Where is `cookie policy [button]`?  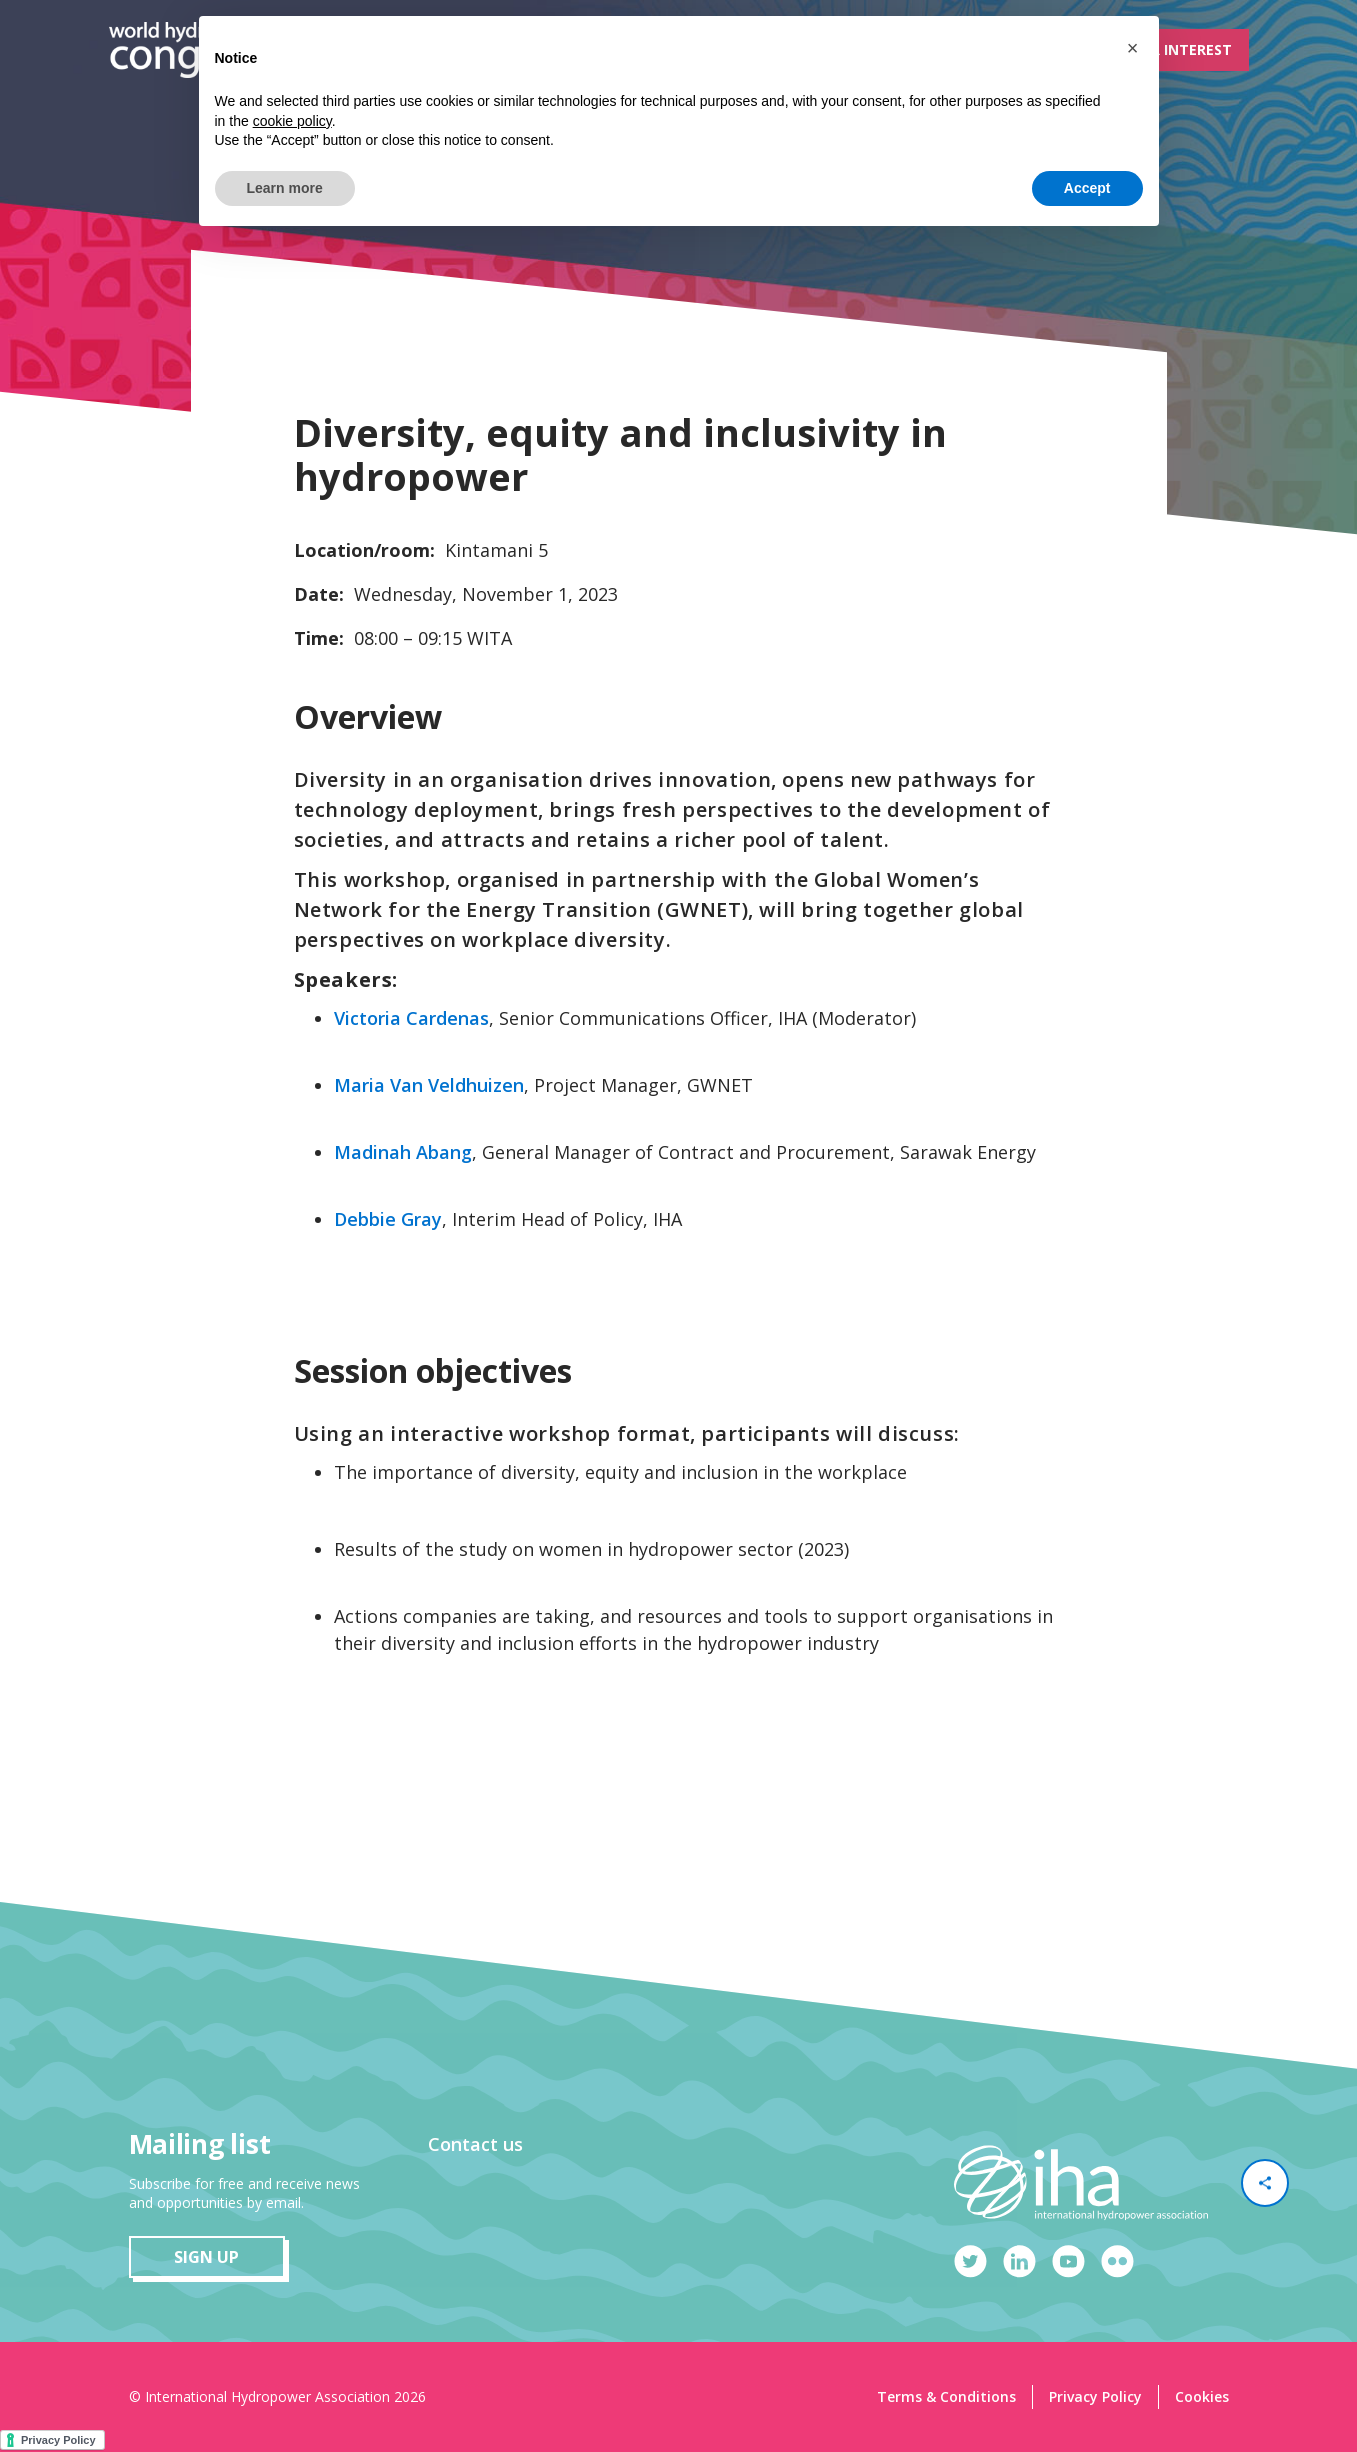
cookie policy [button] is located at coordinates (292, 121).